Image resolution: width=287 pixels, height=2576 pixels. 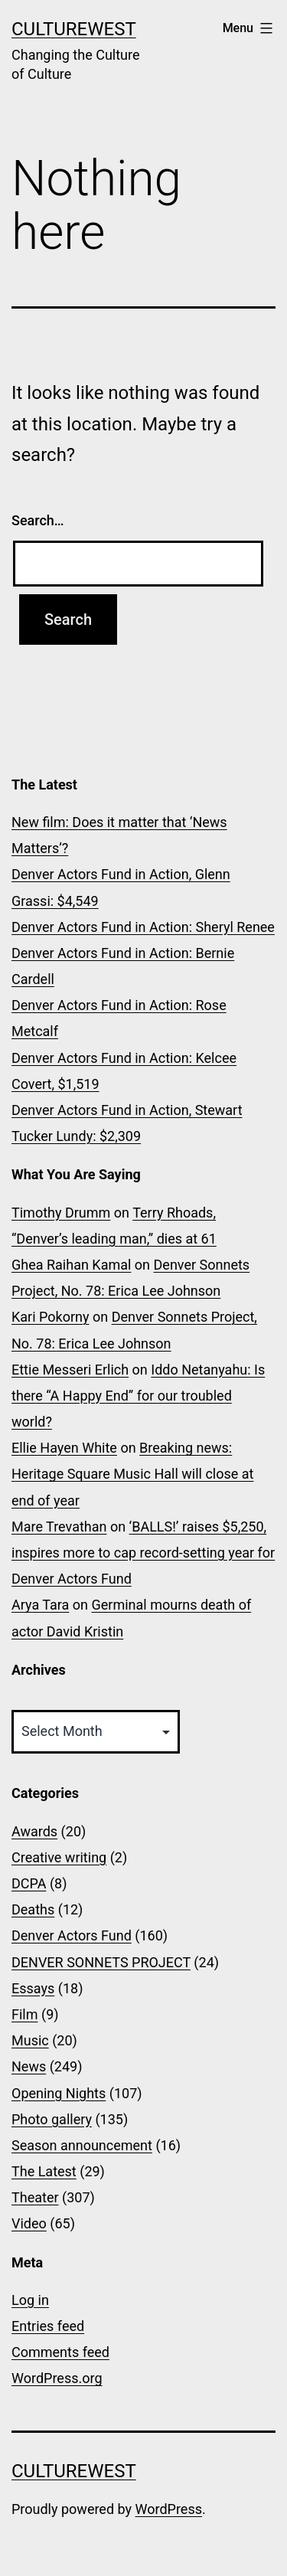 I want to click on Timothy Drumm, so click(x=60, y=1213).